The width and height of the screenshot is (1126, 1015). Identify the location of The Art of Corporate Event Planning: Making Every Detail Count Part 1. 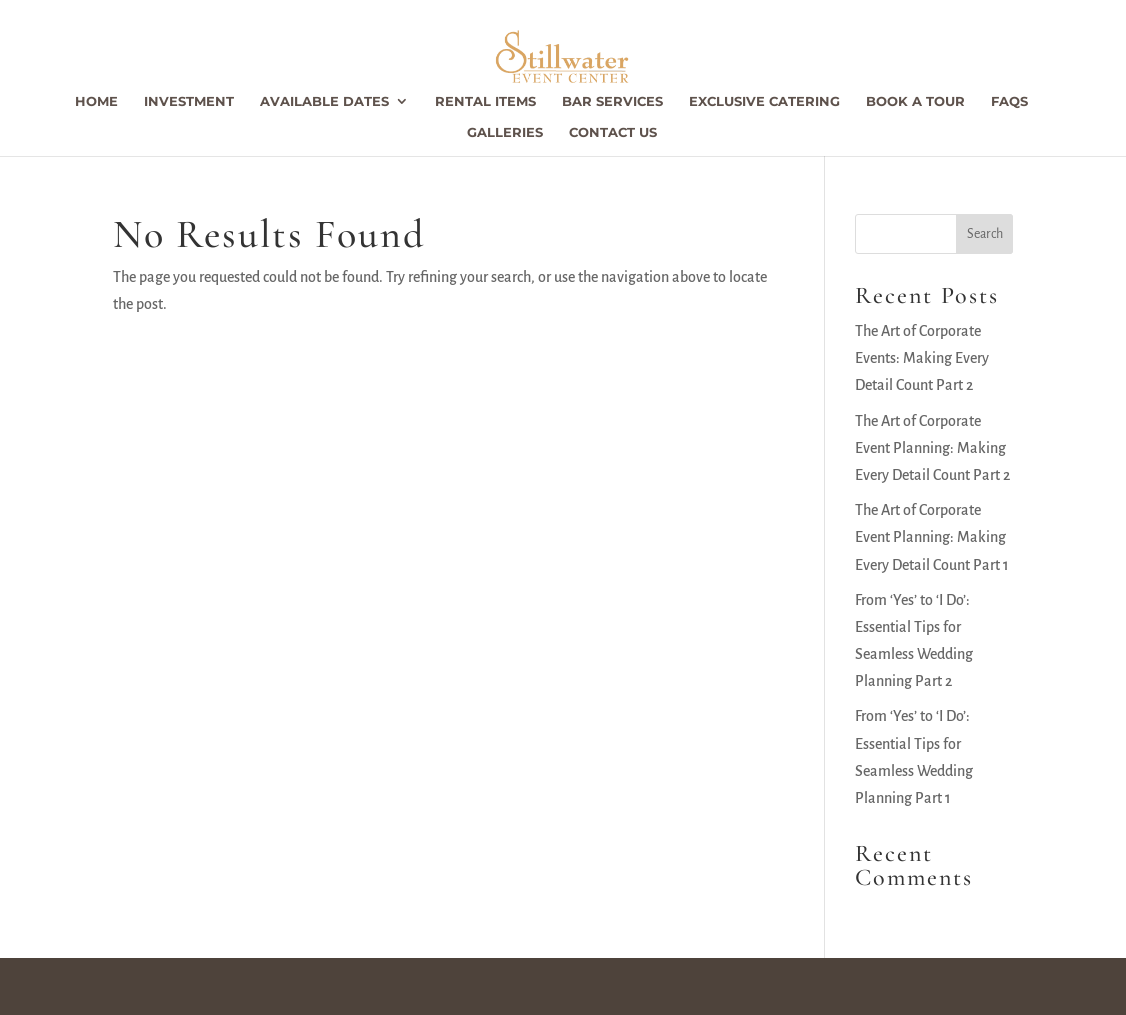
(932, 537).